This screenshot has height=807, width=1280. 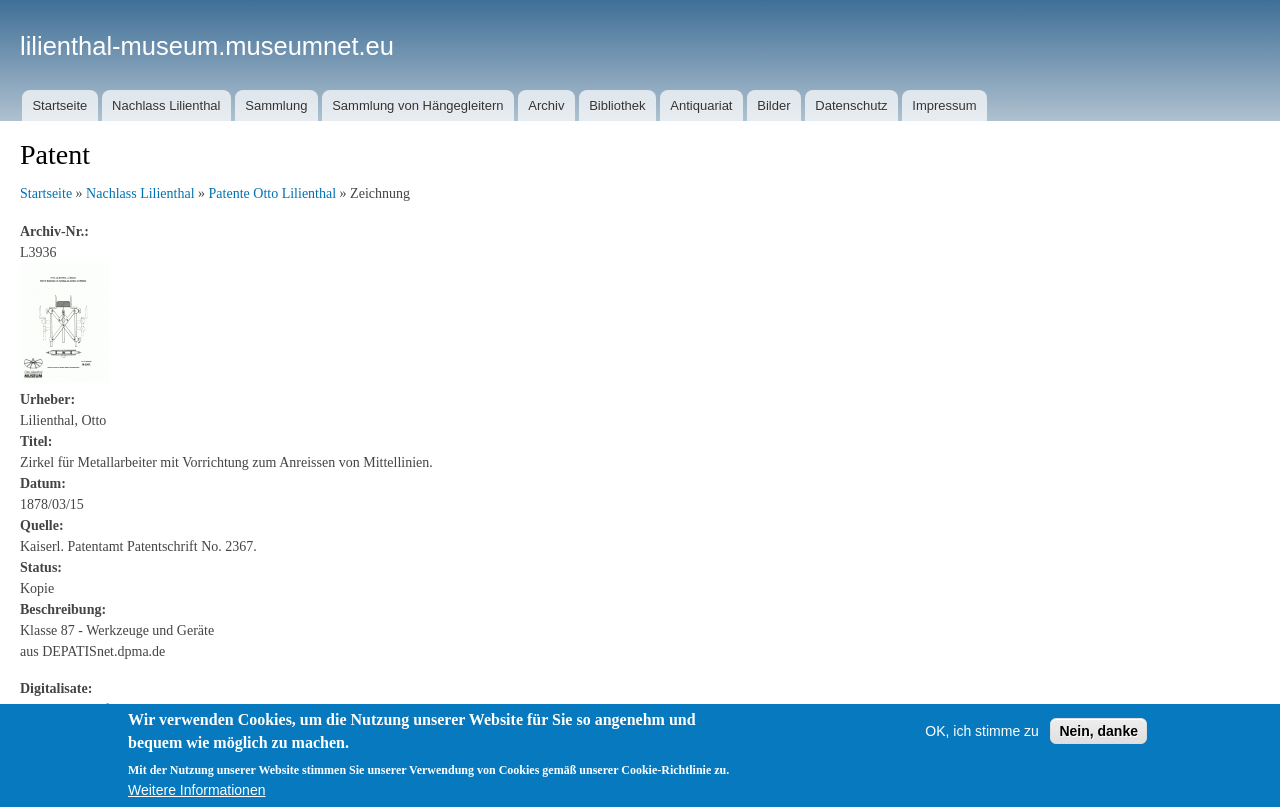 I want to click on Patente Otto Lilienthal, so click(x=273, y=193).